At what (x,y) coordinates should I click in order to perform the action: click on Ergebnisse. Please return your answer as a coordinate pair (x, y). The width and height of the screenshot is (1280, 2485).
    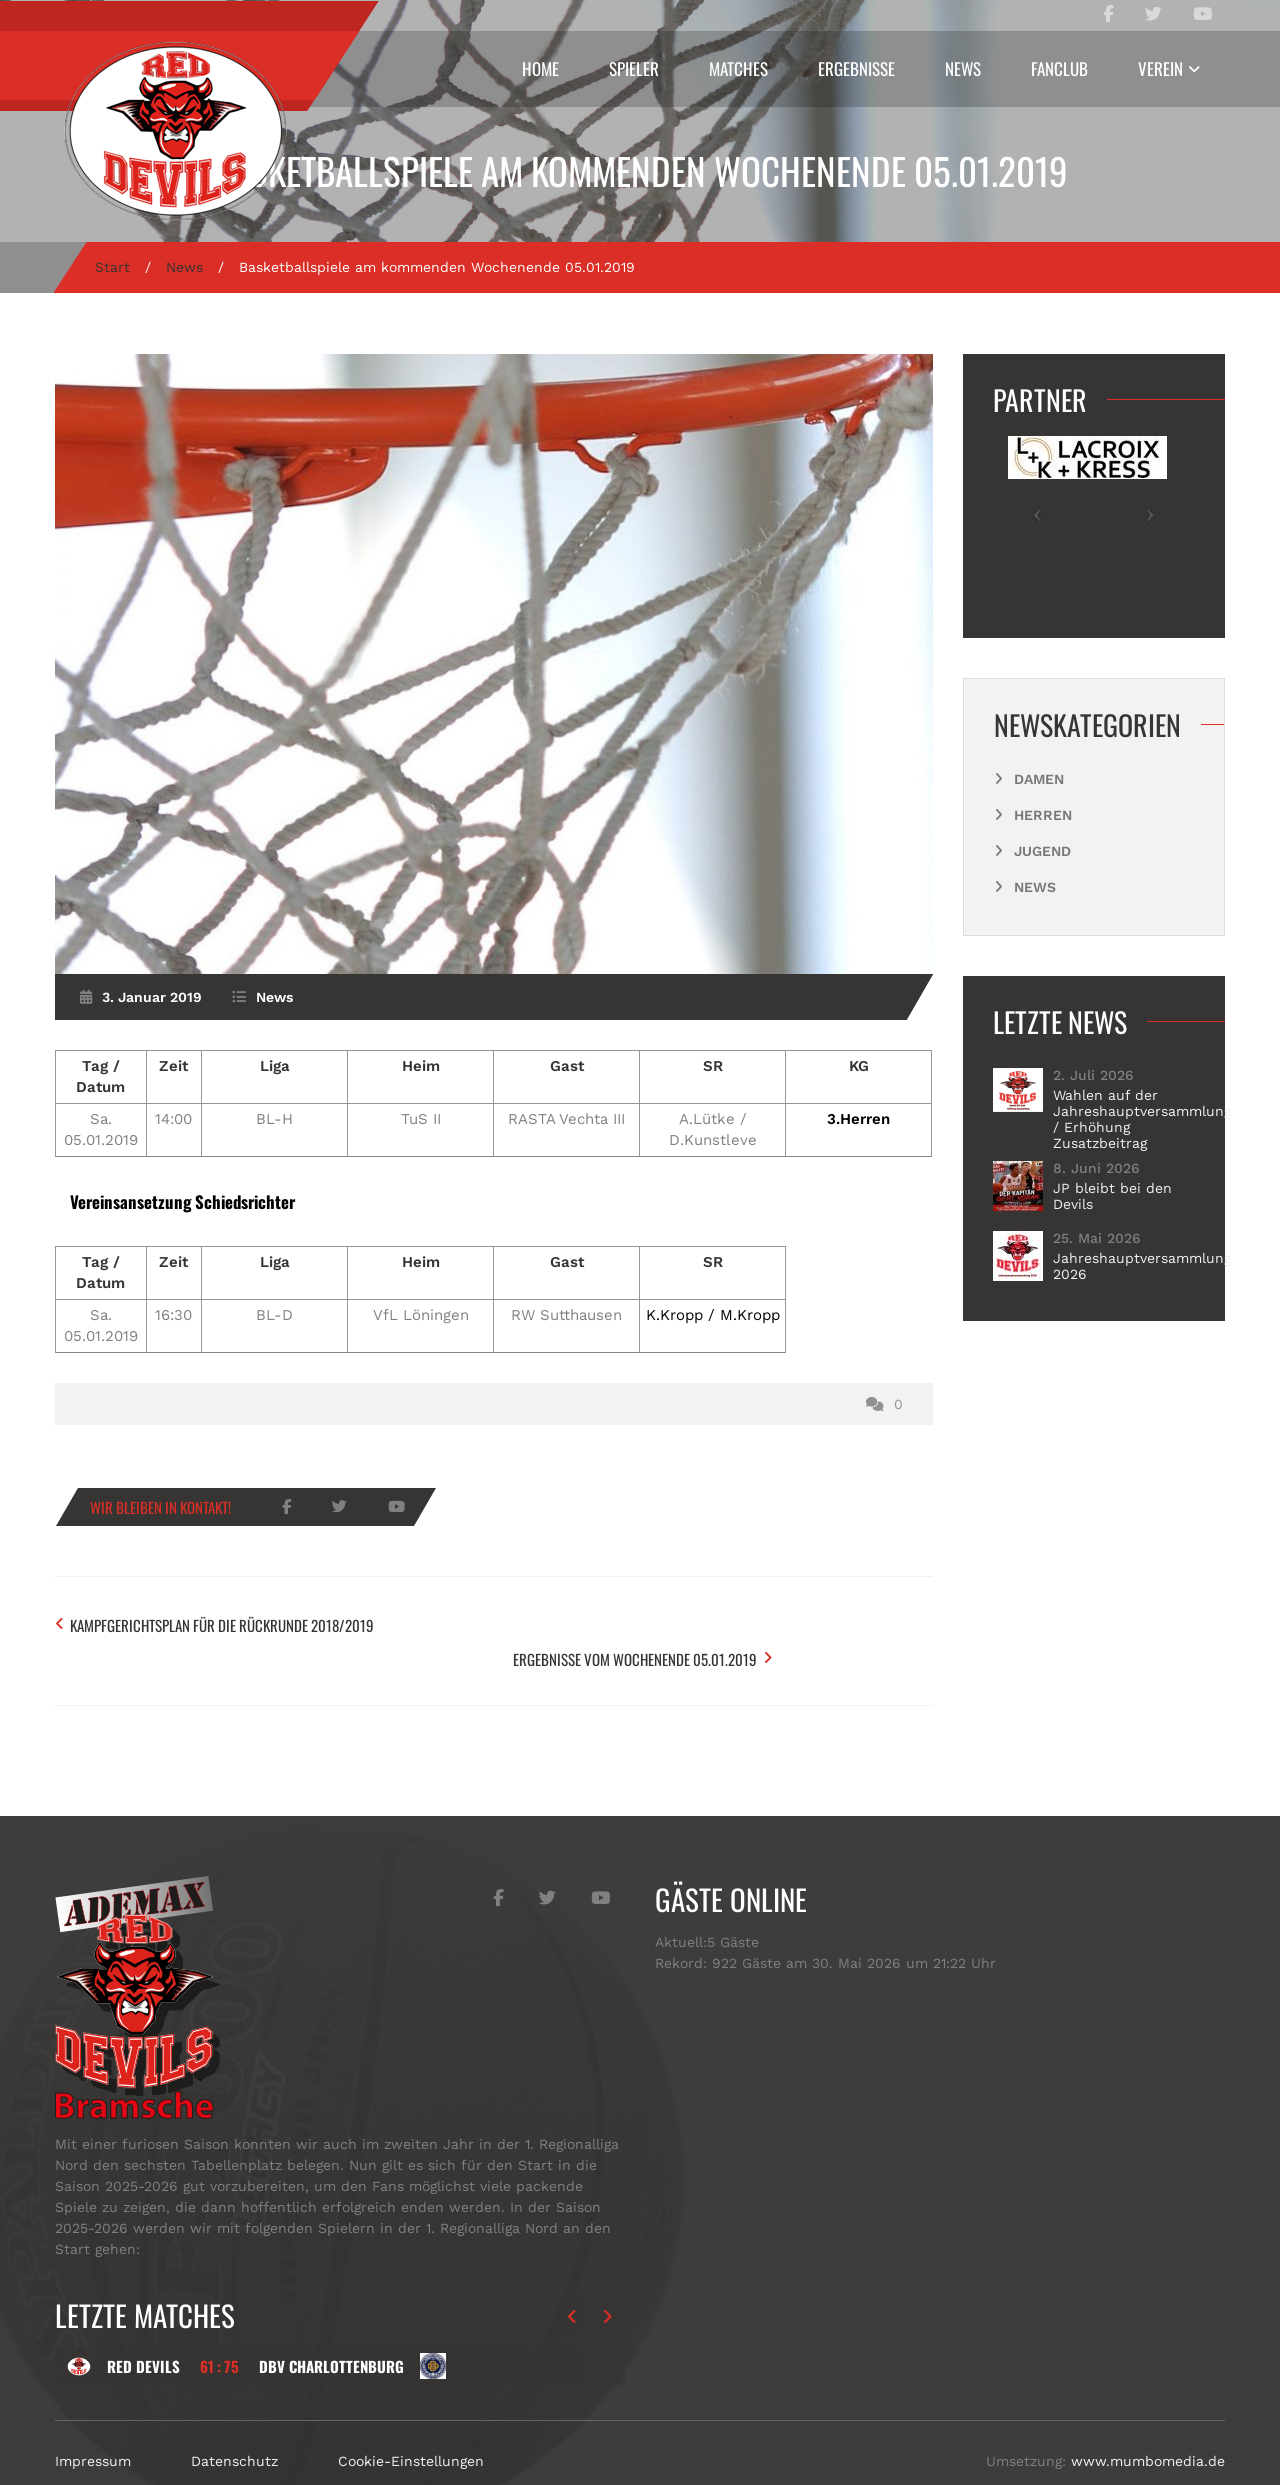
    Looking at the image, I should click on (856, 68).